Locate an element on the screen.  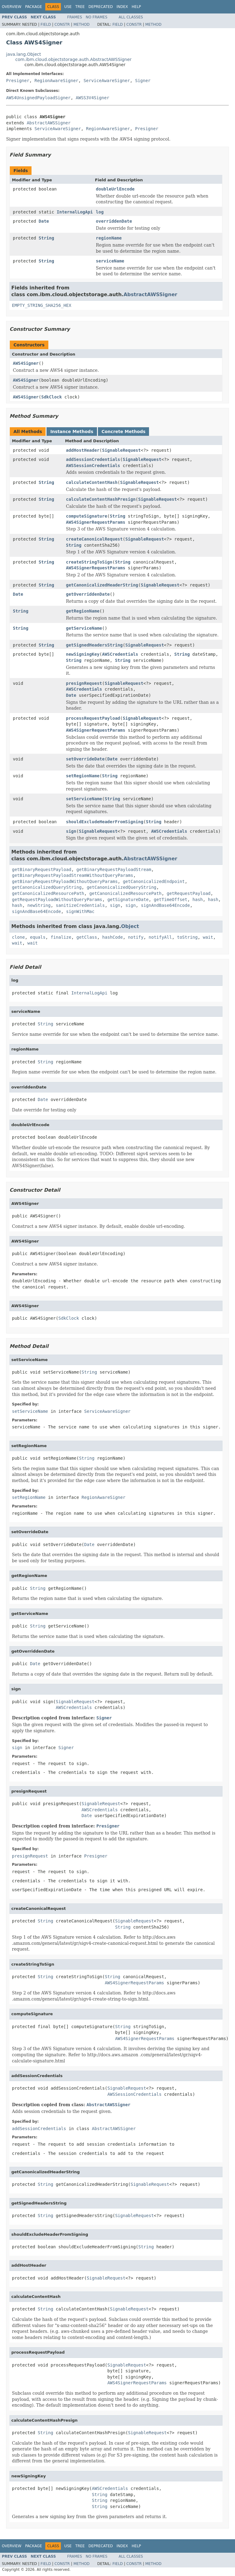
InternalLogApi is located at coordinates (75, 211).